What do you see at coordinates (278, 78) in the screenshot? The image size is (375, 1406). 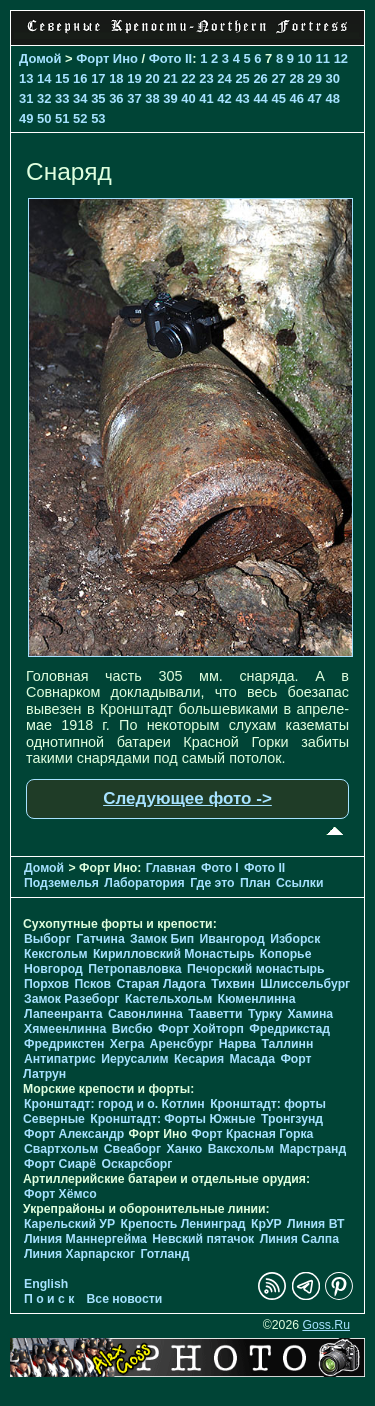 I see `27` at bounding box center [278, 78].